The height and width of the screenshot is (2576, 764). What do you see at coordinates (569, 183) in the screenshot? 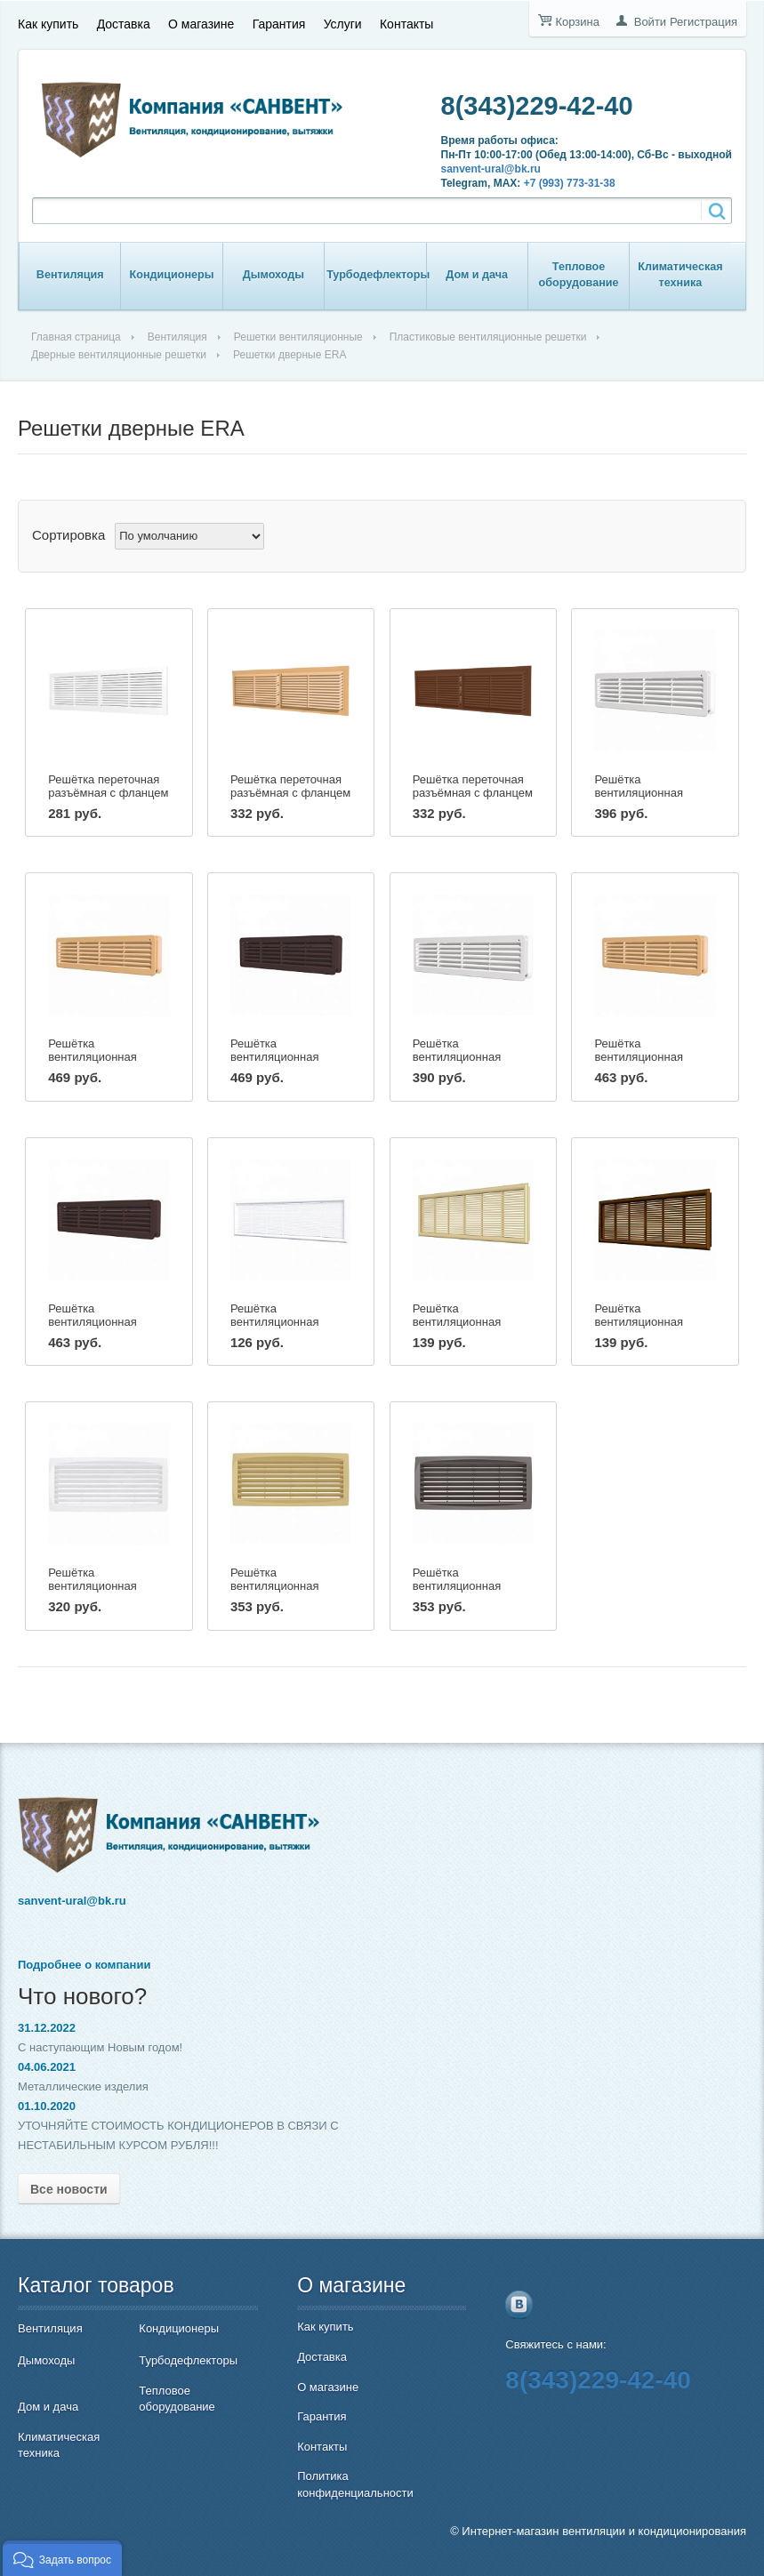
I see `+7 (993) 773-31-38` at bounding box center [569, 183].